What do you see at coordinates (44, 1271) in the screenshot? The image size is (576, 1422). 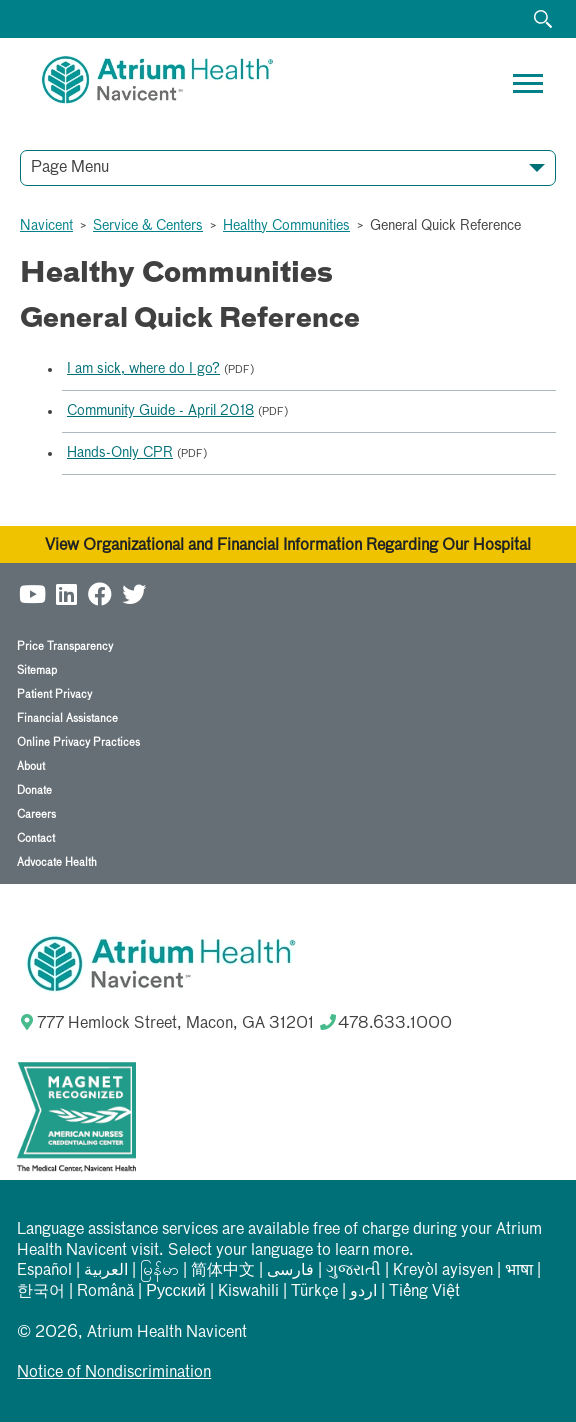 I see `Español` at bounding box center [44, 1271].